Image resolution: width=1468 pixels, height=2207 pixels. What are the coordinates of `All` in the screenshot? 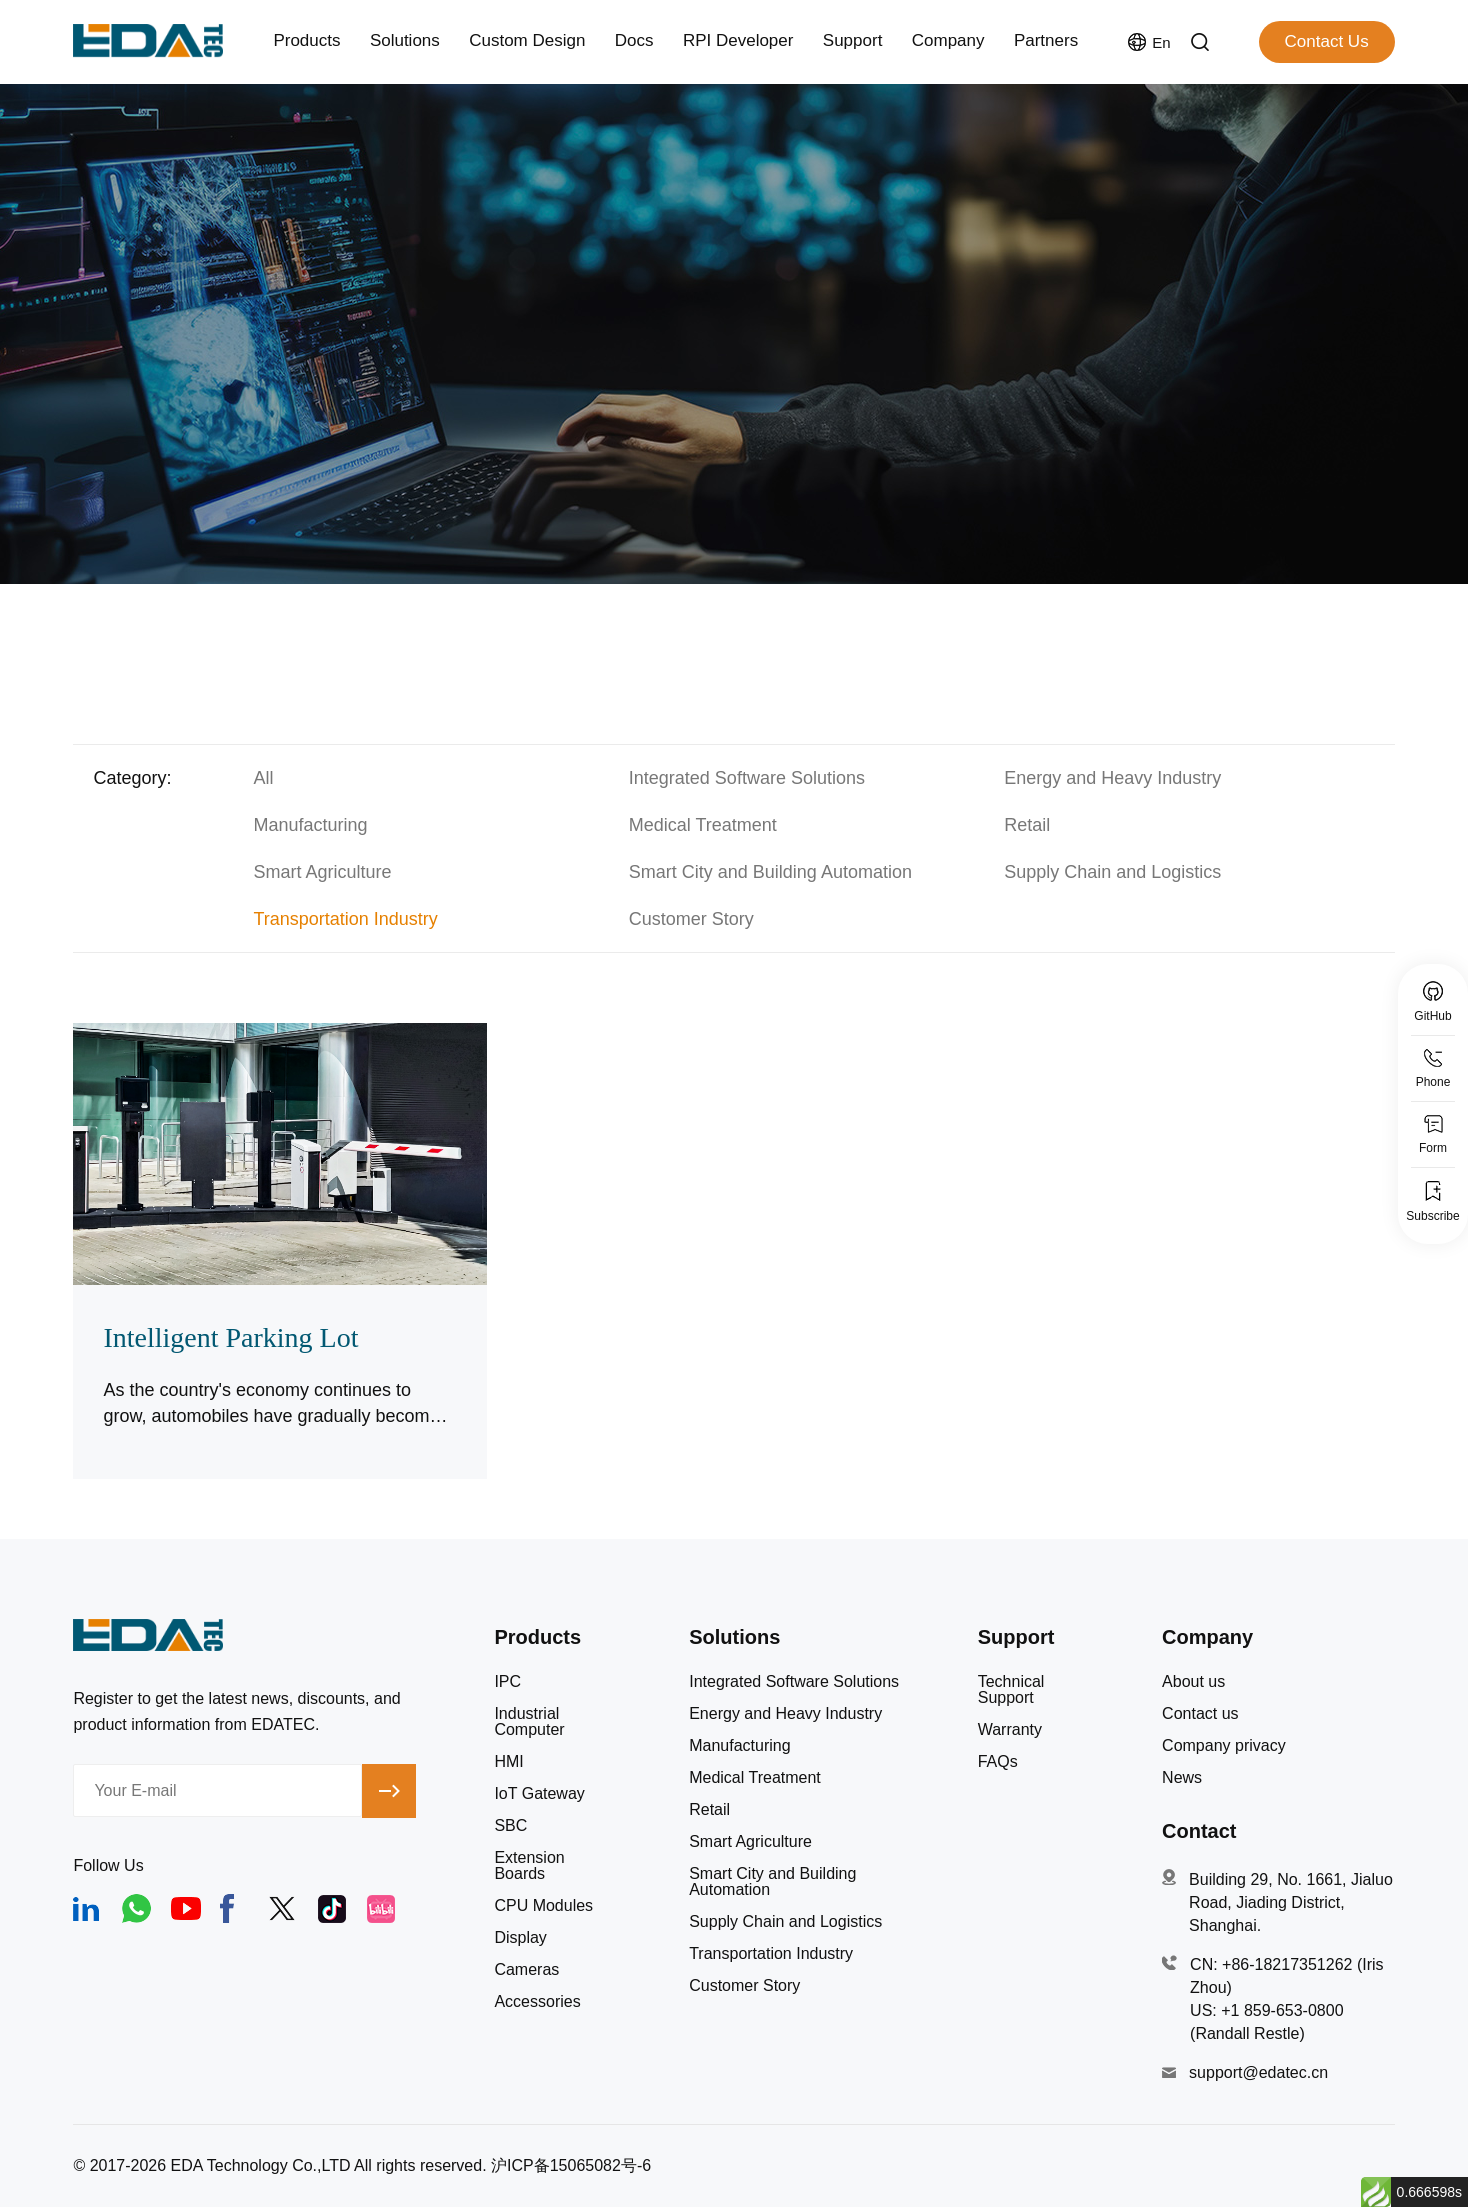 It's located at (263, 778).